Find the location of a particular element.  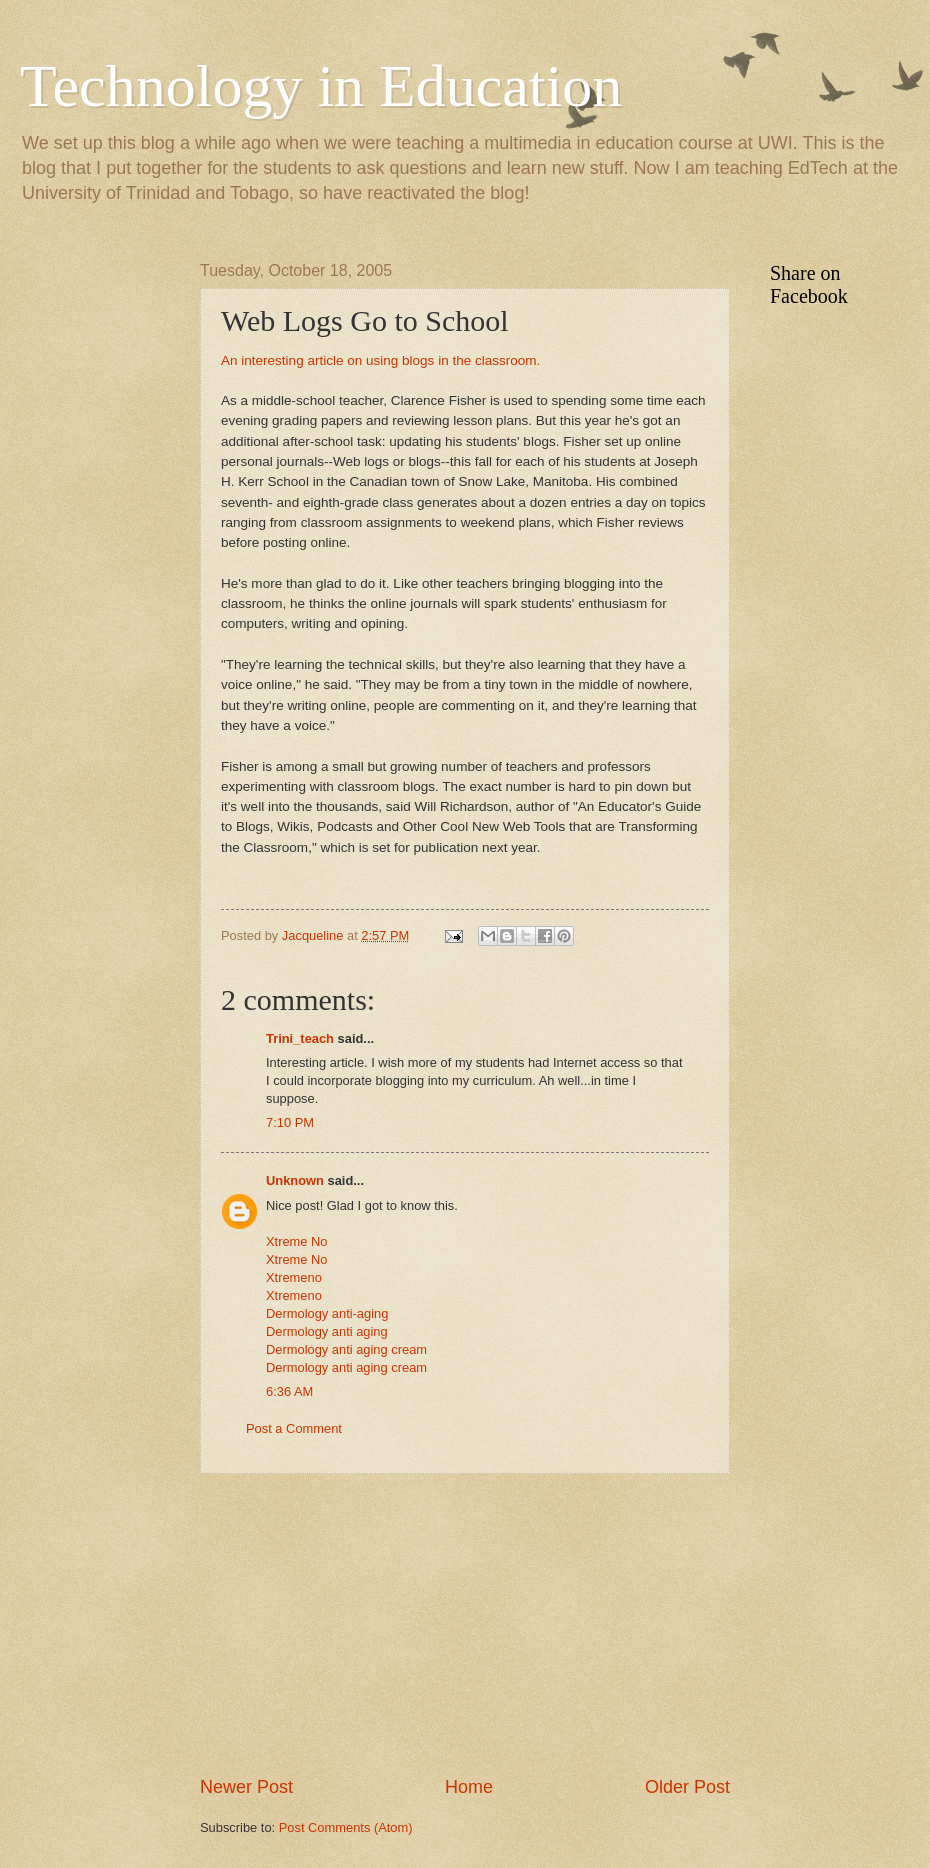

Xtremeno is located at coordinates (294, 1277).